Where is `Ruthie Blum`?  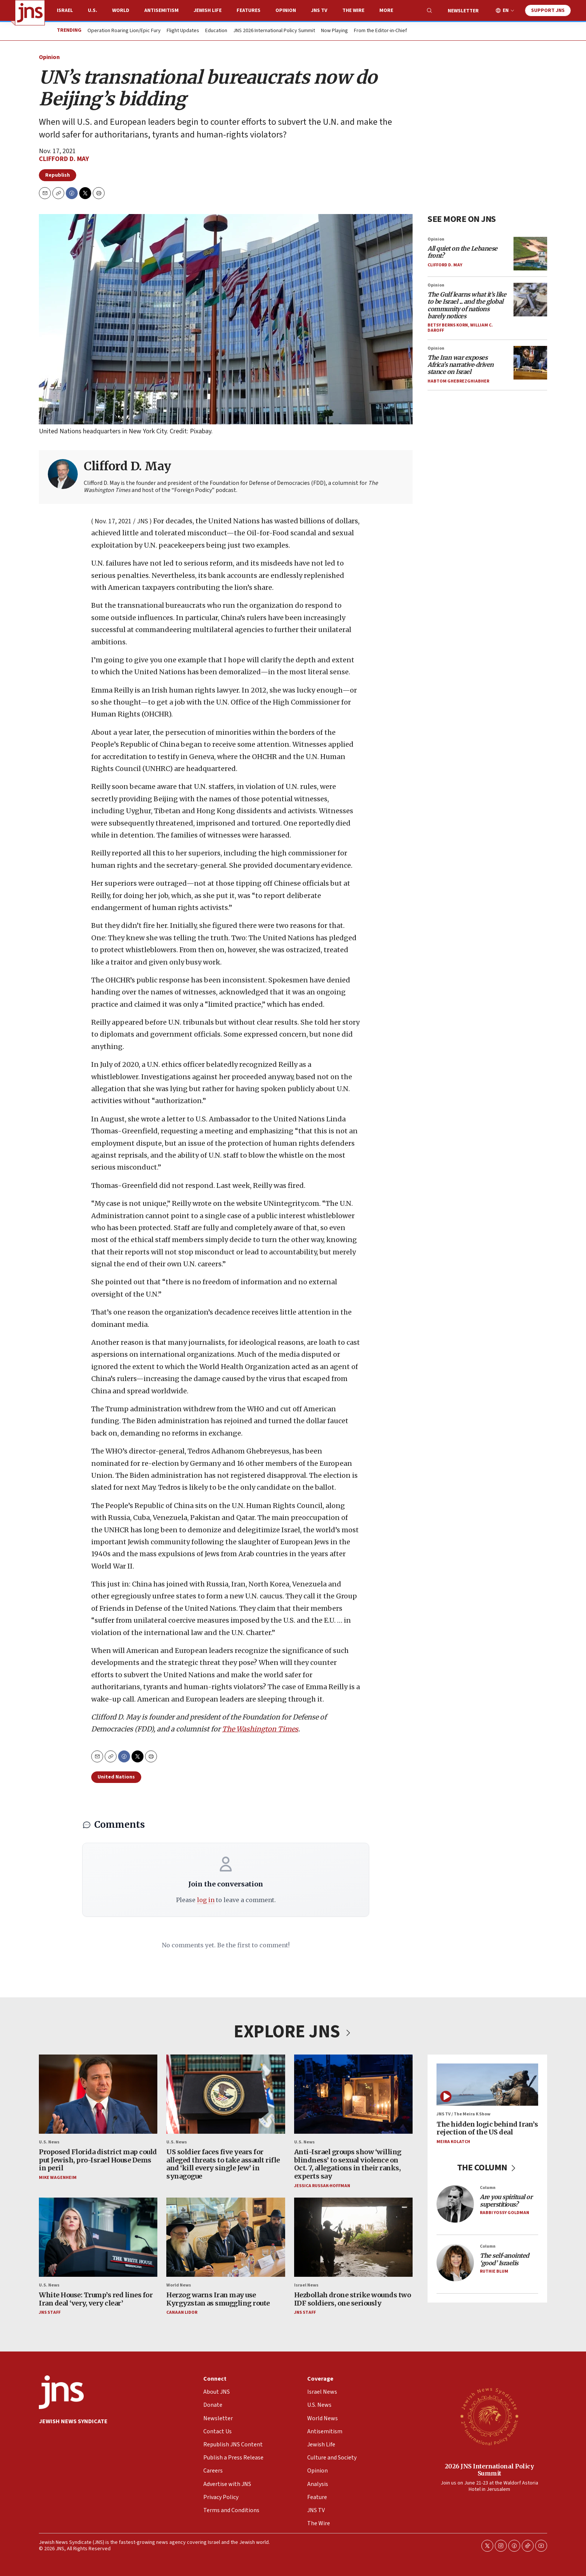 Ruthie Blum is located at coordinates (494, 2271).